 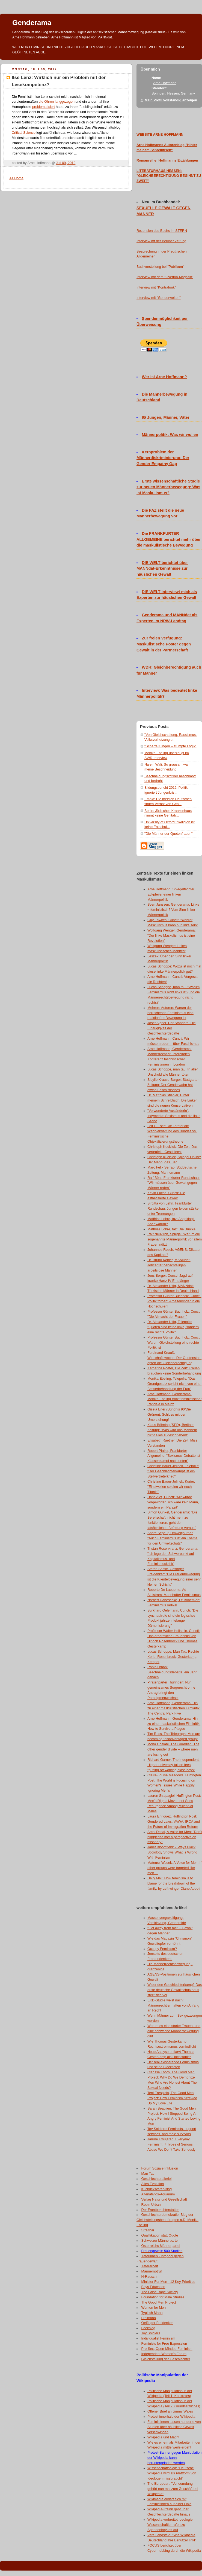 I want to click on Interview mit dem "Overton-Magazin", so click(x=164, y=277).